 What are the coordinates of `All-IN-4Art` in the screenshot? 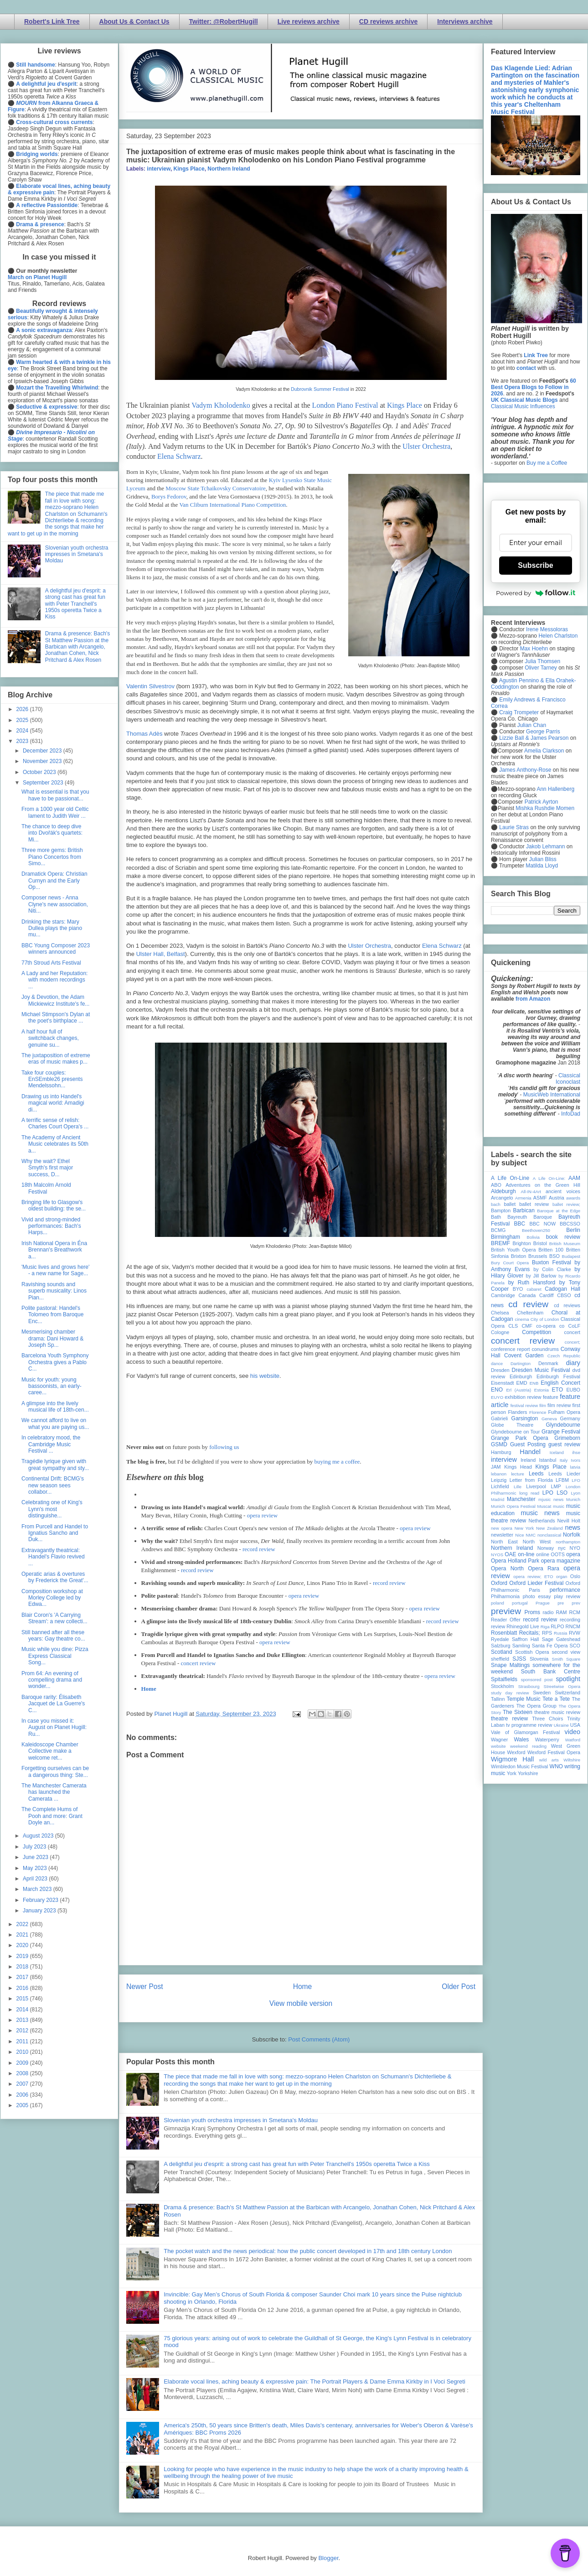 It's located at (531, 1191).